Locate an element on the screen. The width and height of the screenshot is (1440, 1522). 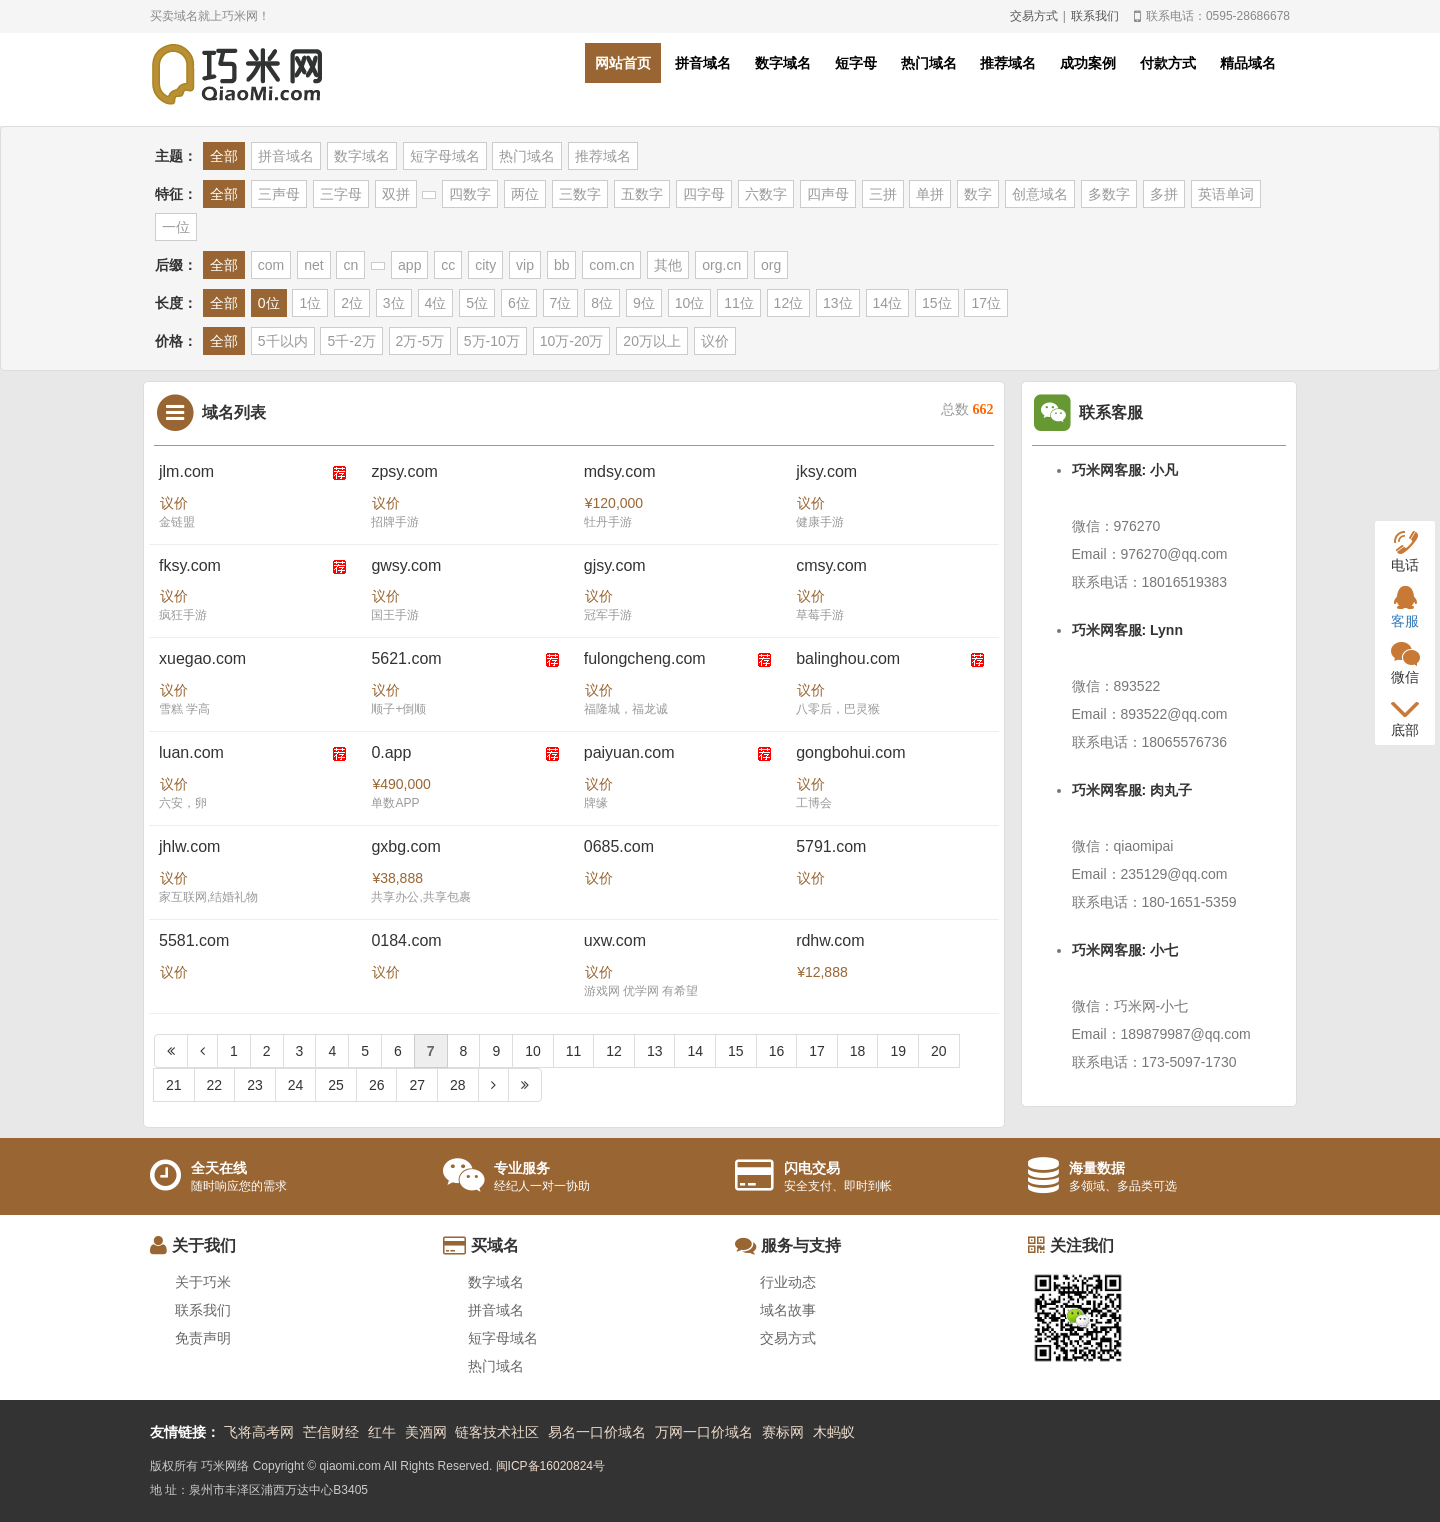
16 is located at coordinates (777, 1051).